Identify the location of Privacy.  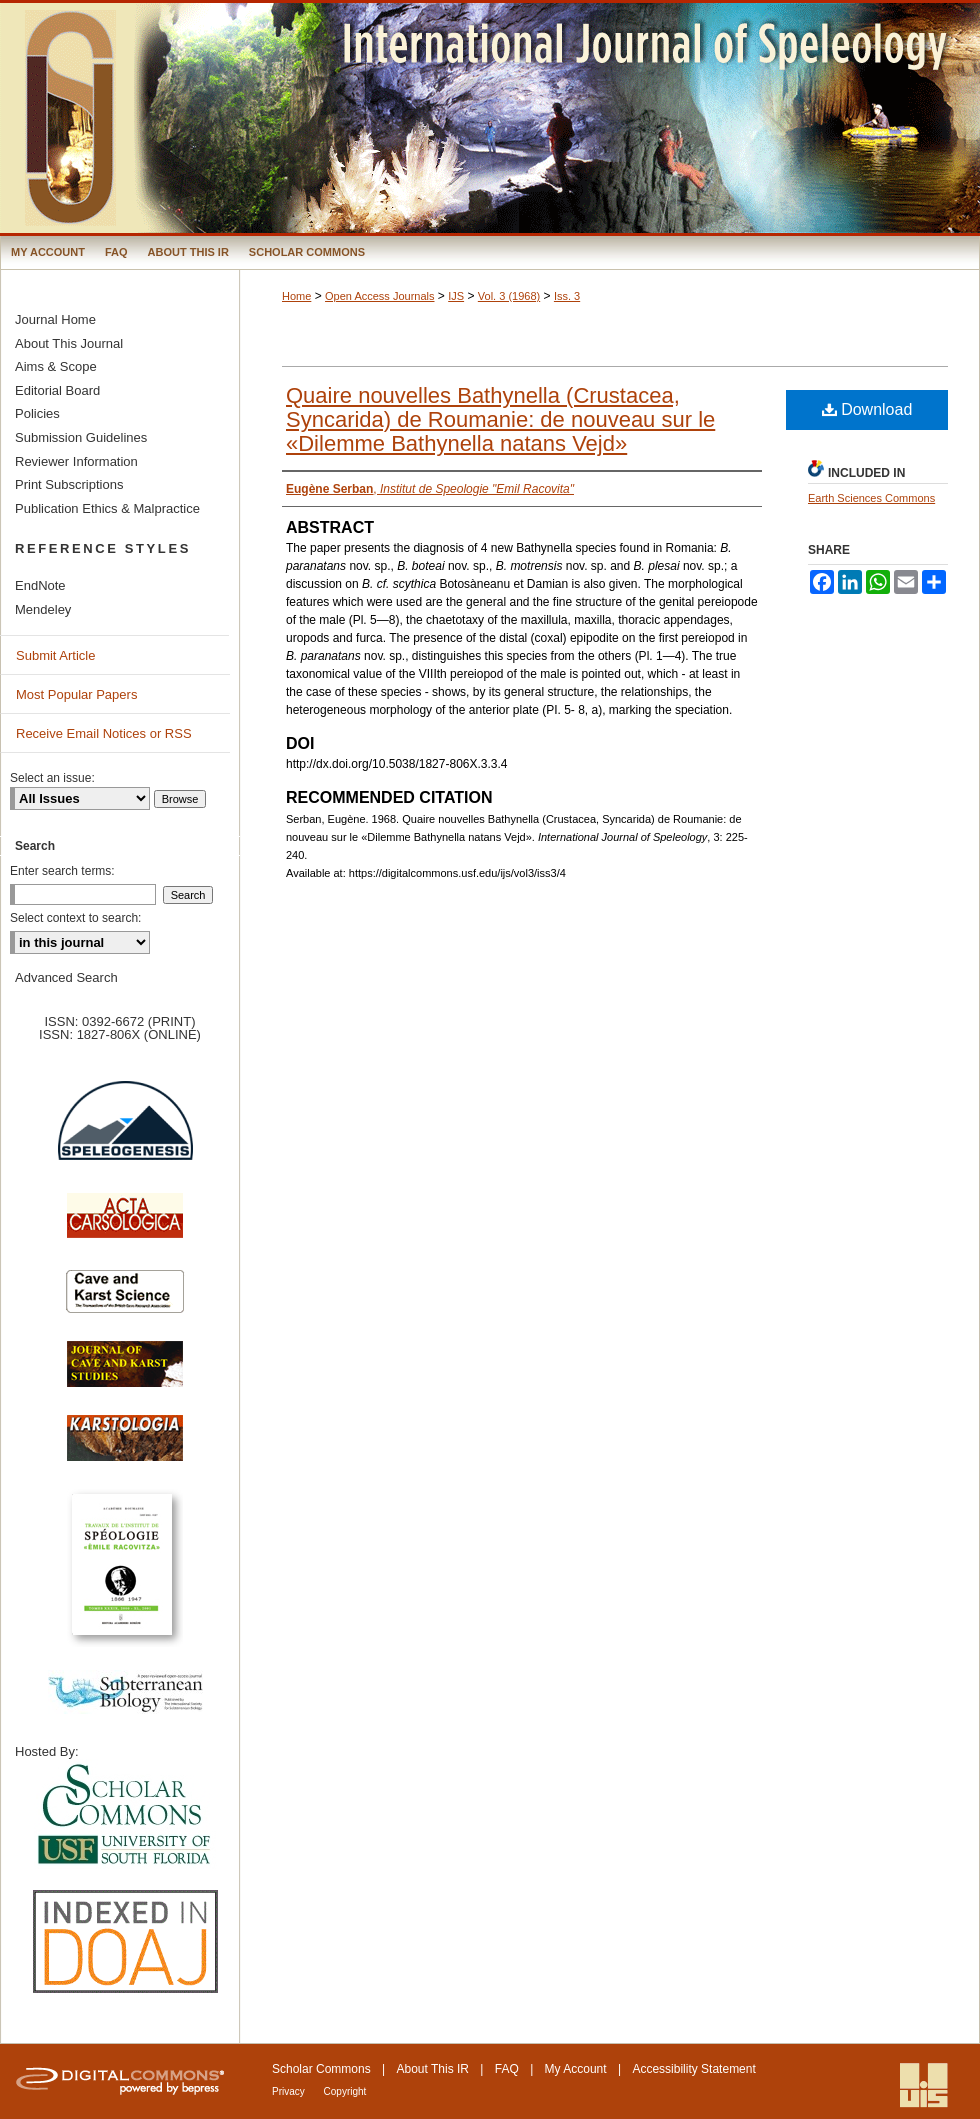
(290, 2091).